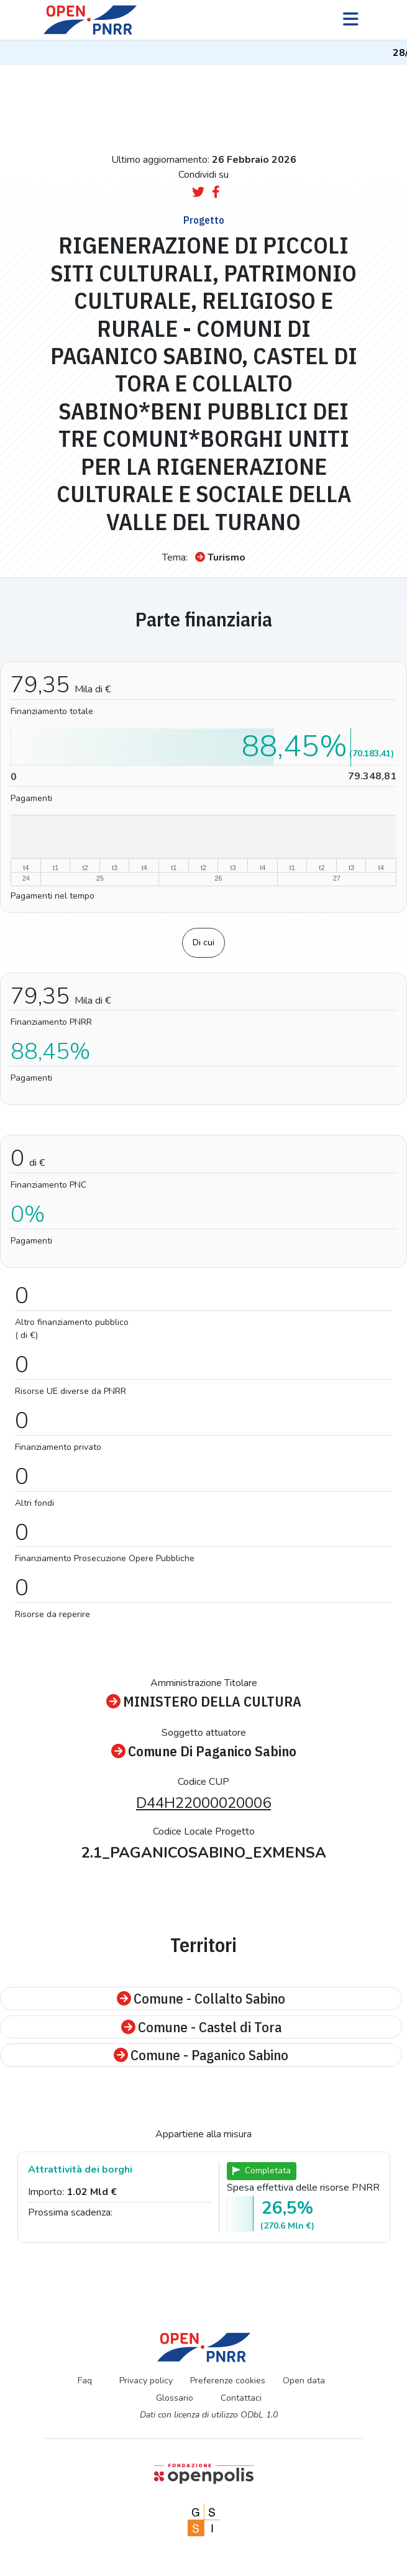 The width and height of the screenshot is (407, 2576). I want to click on Contattaci, so click(241, 2398).